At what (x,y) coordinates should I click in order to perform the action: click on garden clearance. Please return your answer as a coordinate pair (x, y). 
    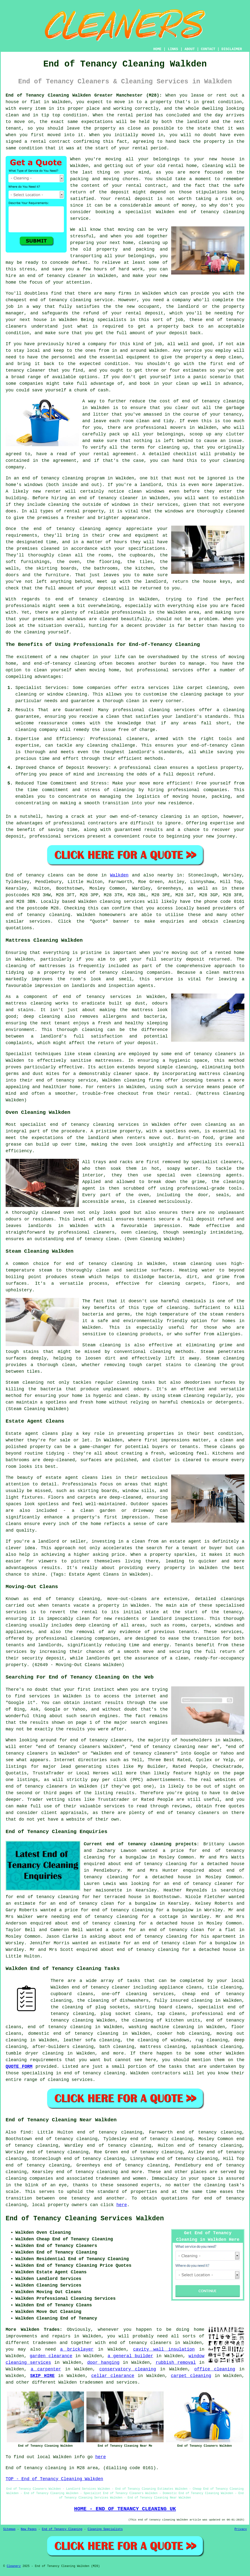
    Looking at the image, I should click on (51, 2356).